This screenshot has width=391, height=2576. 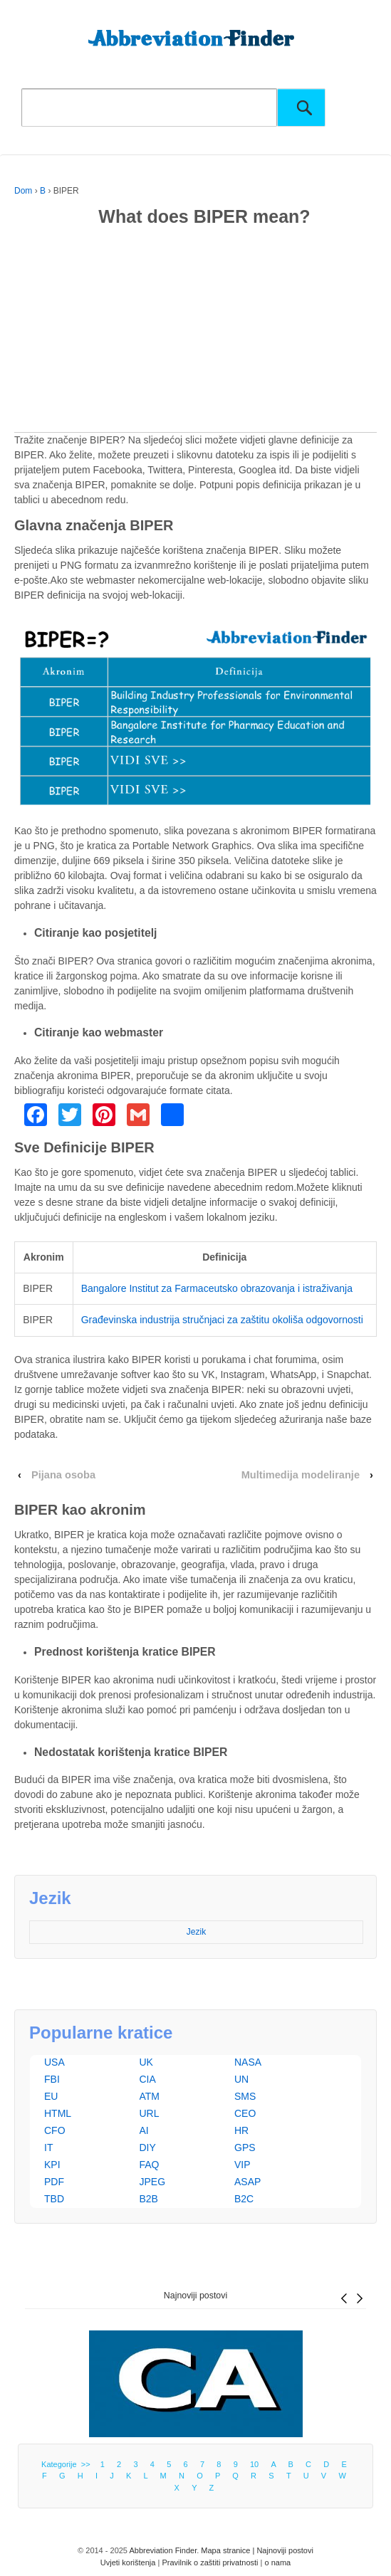 I want to click on PDF, so click(x=54, y=2181).